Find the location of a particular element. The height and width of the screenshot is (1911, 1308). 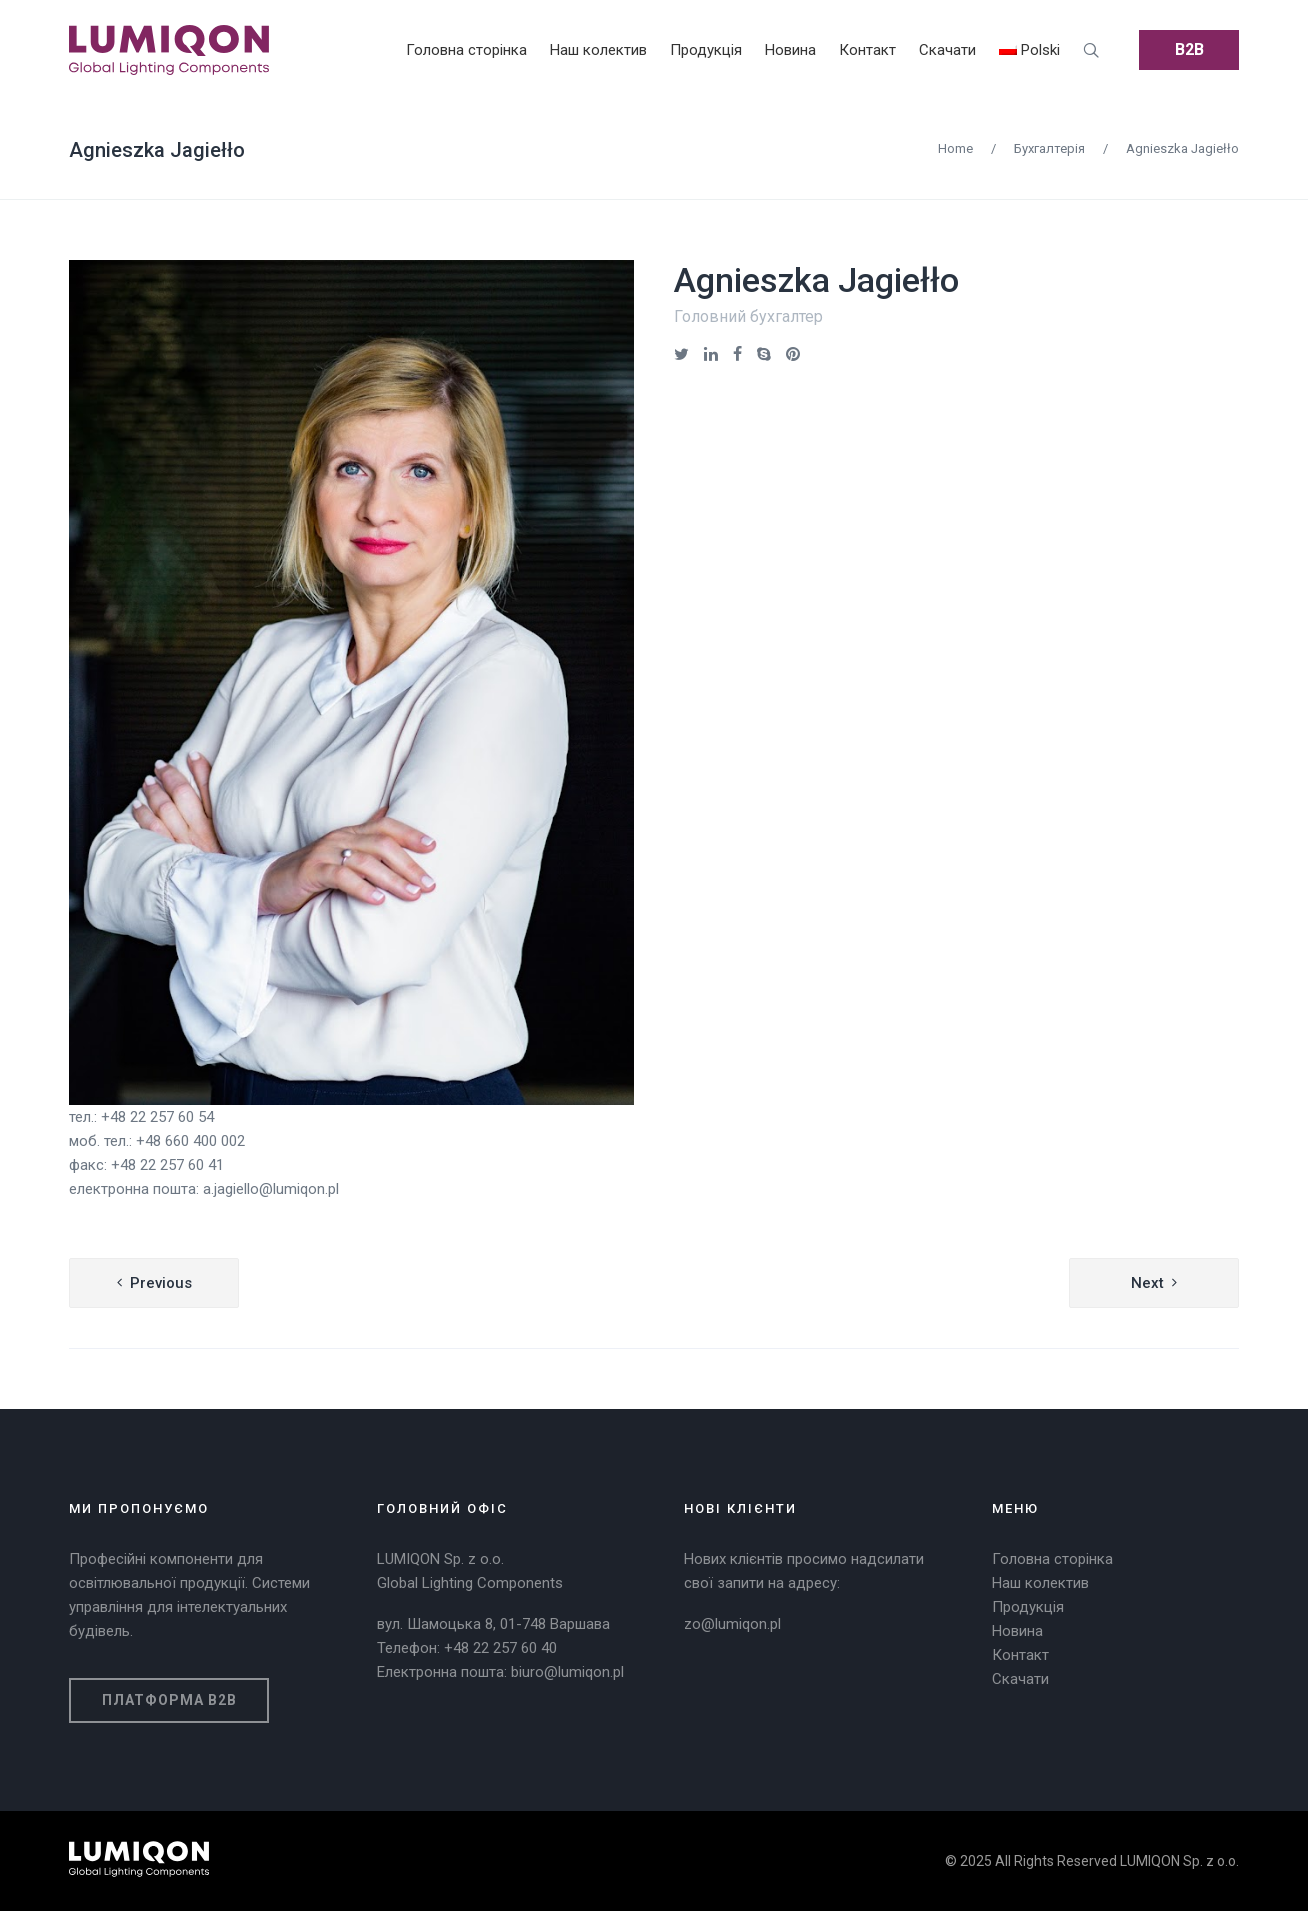

Продукція is located at coordinates (1028, 1607).